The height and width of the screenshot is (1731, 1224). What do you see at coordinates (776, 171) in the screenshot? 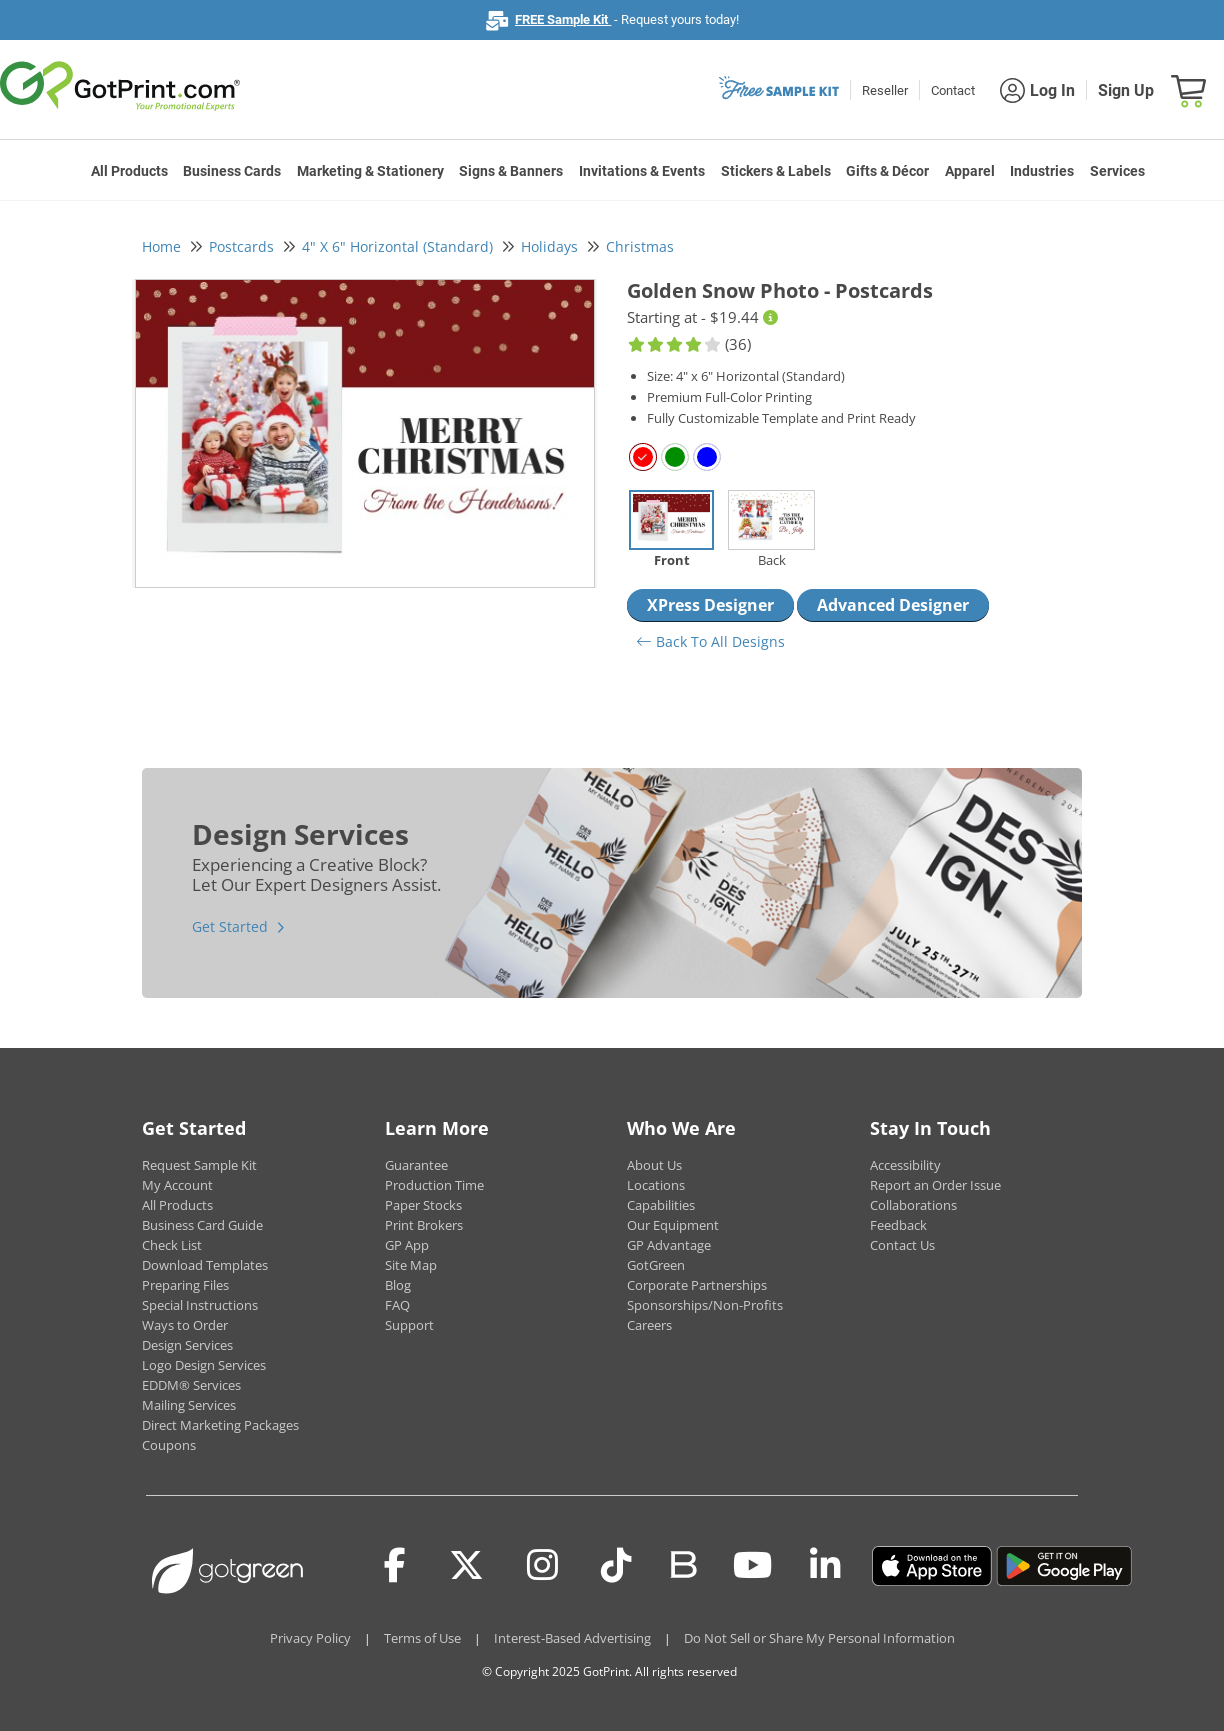
I see `Stickers & Labels` at bounding box center [776, 171].